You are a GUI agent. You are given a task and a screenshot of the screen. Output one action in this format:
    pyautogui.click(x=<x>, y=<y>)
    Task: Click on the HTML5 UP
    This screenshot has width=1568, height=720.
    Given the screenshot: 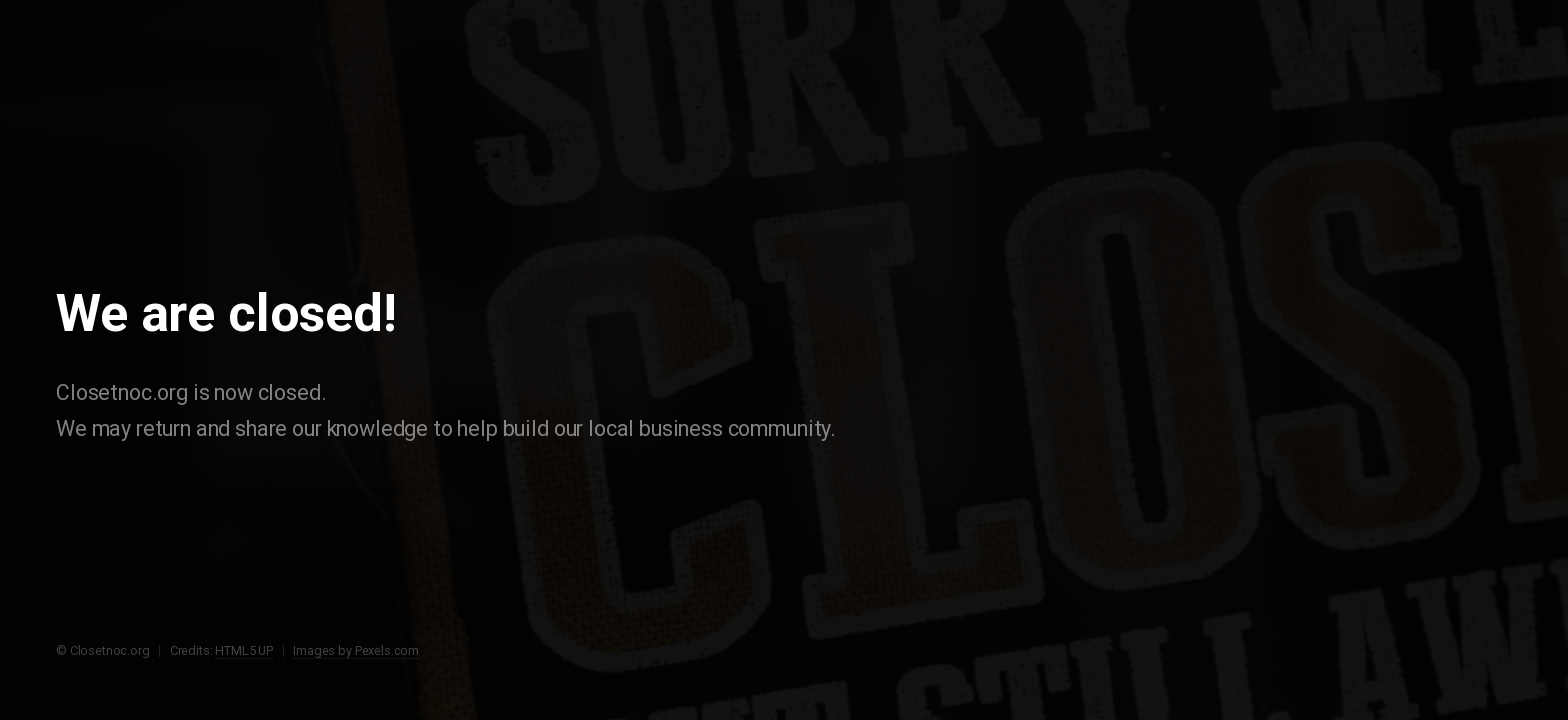 What is the action you would take?
    pyautogui.click(x=244, y=650)
    